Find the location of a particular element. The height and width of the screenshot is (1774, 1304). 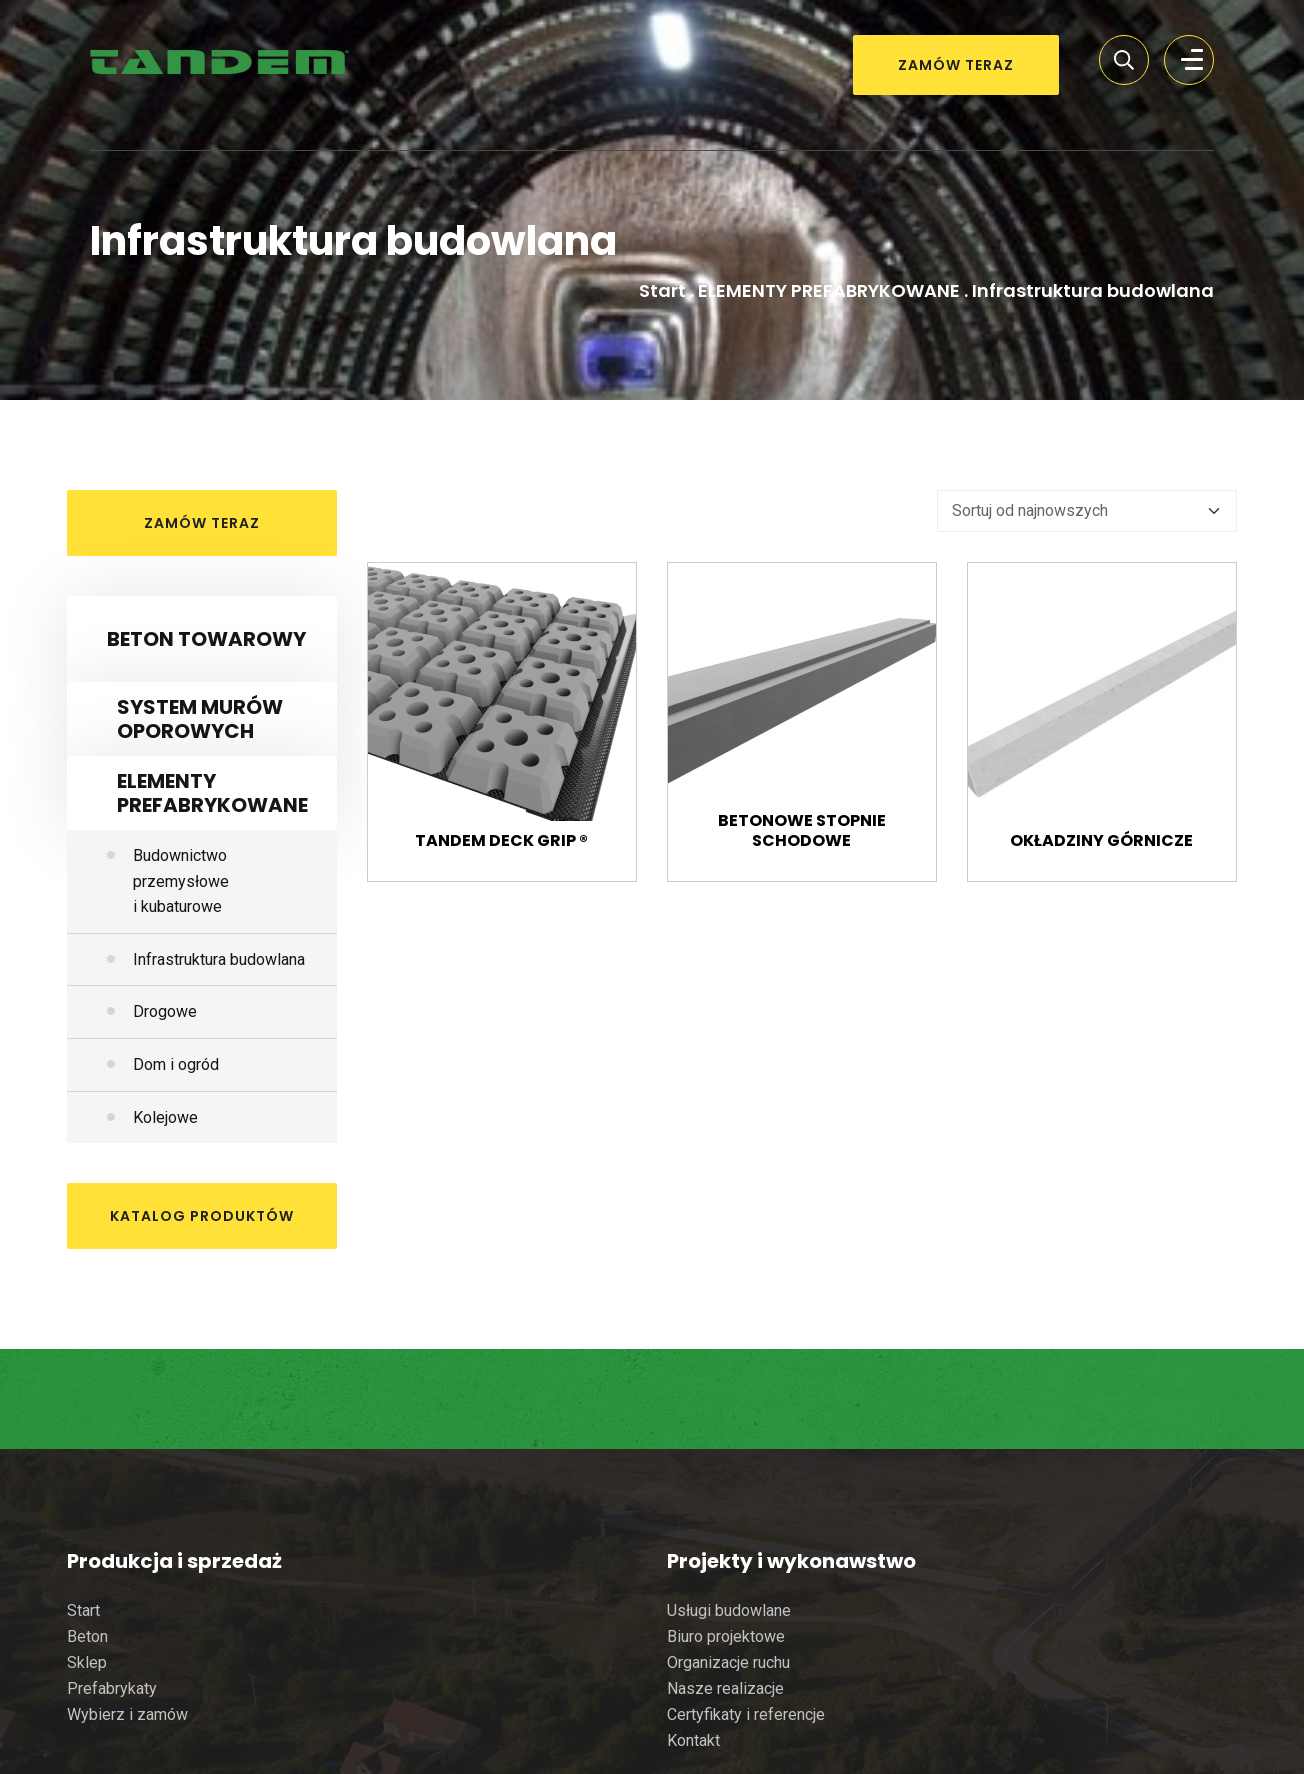

Beton is located at coordinates (87, 1636).